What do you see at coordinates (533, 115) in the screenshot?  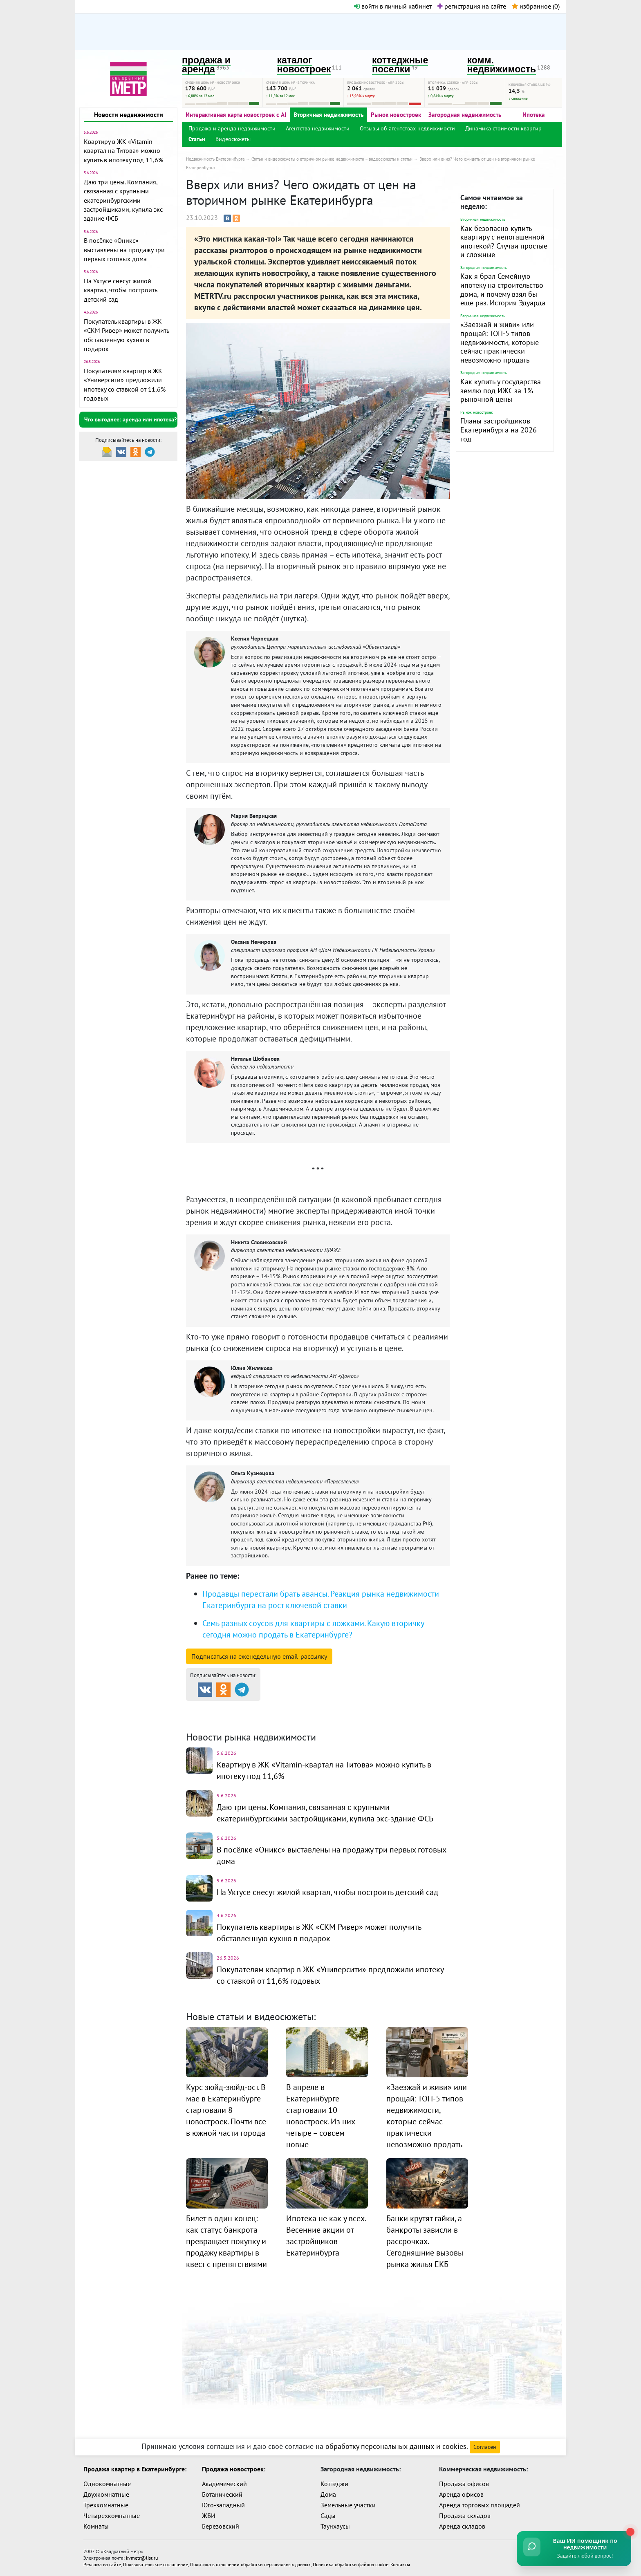 I see `Ипотека` at bounding box center [533, 115].